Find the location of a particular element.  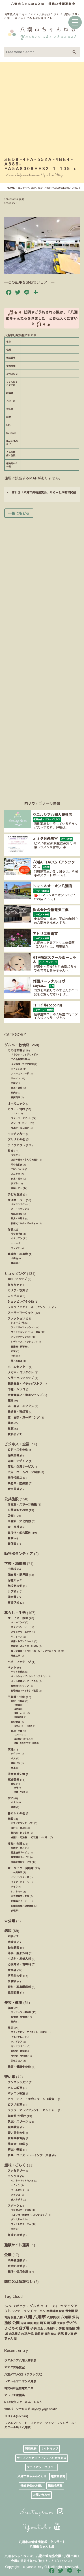

金融その他 is located at coordinates (15, 2266).